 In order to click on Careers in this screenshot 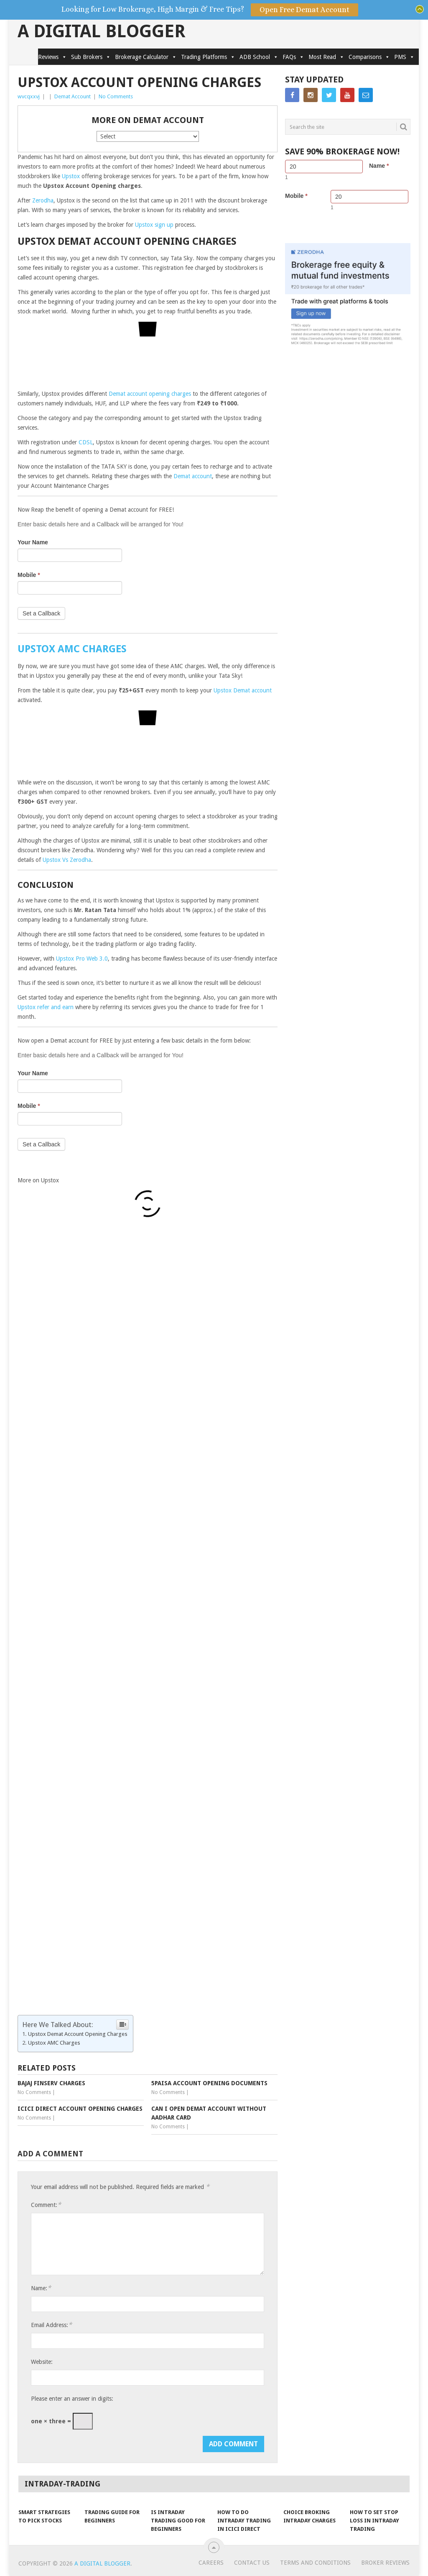, I will do `click(211, 2562)`.